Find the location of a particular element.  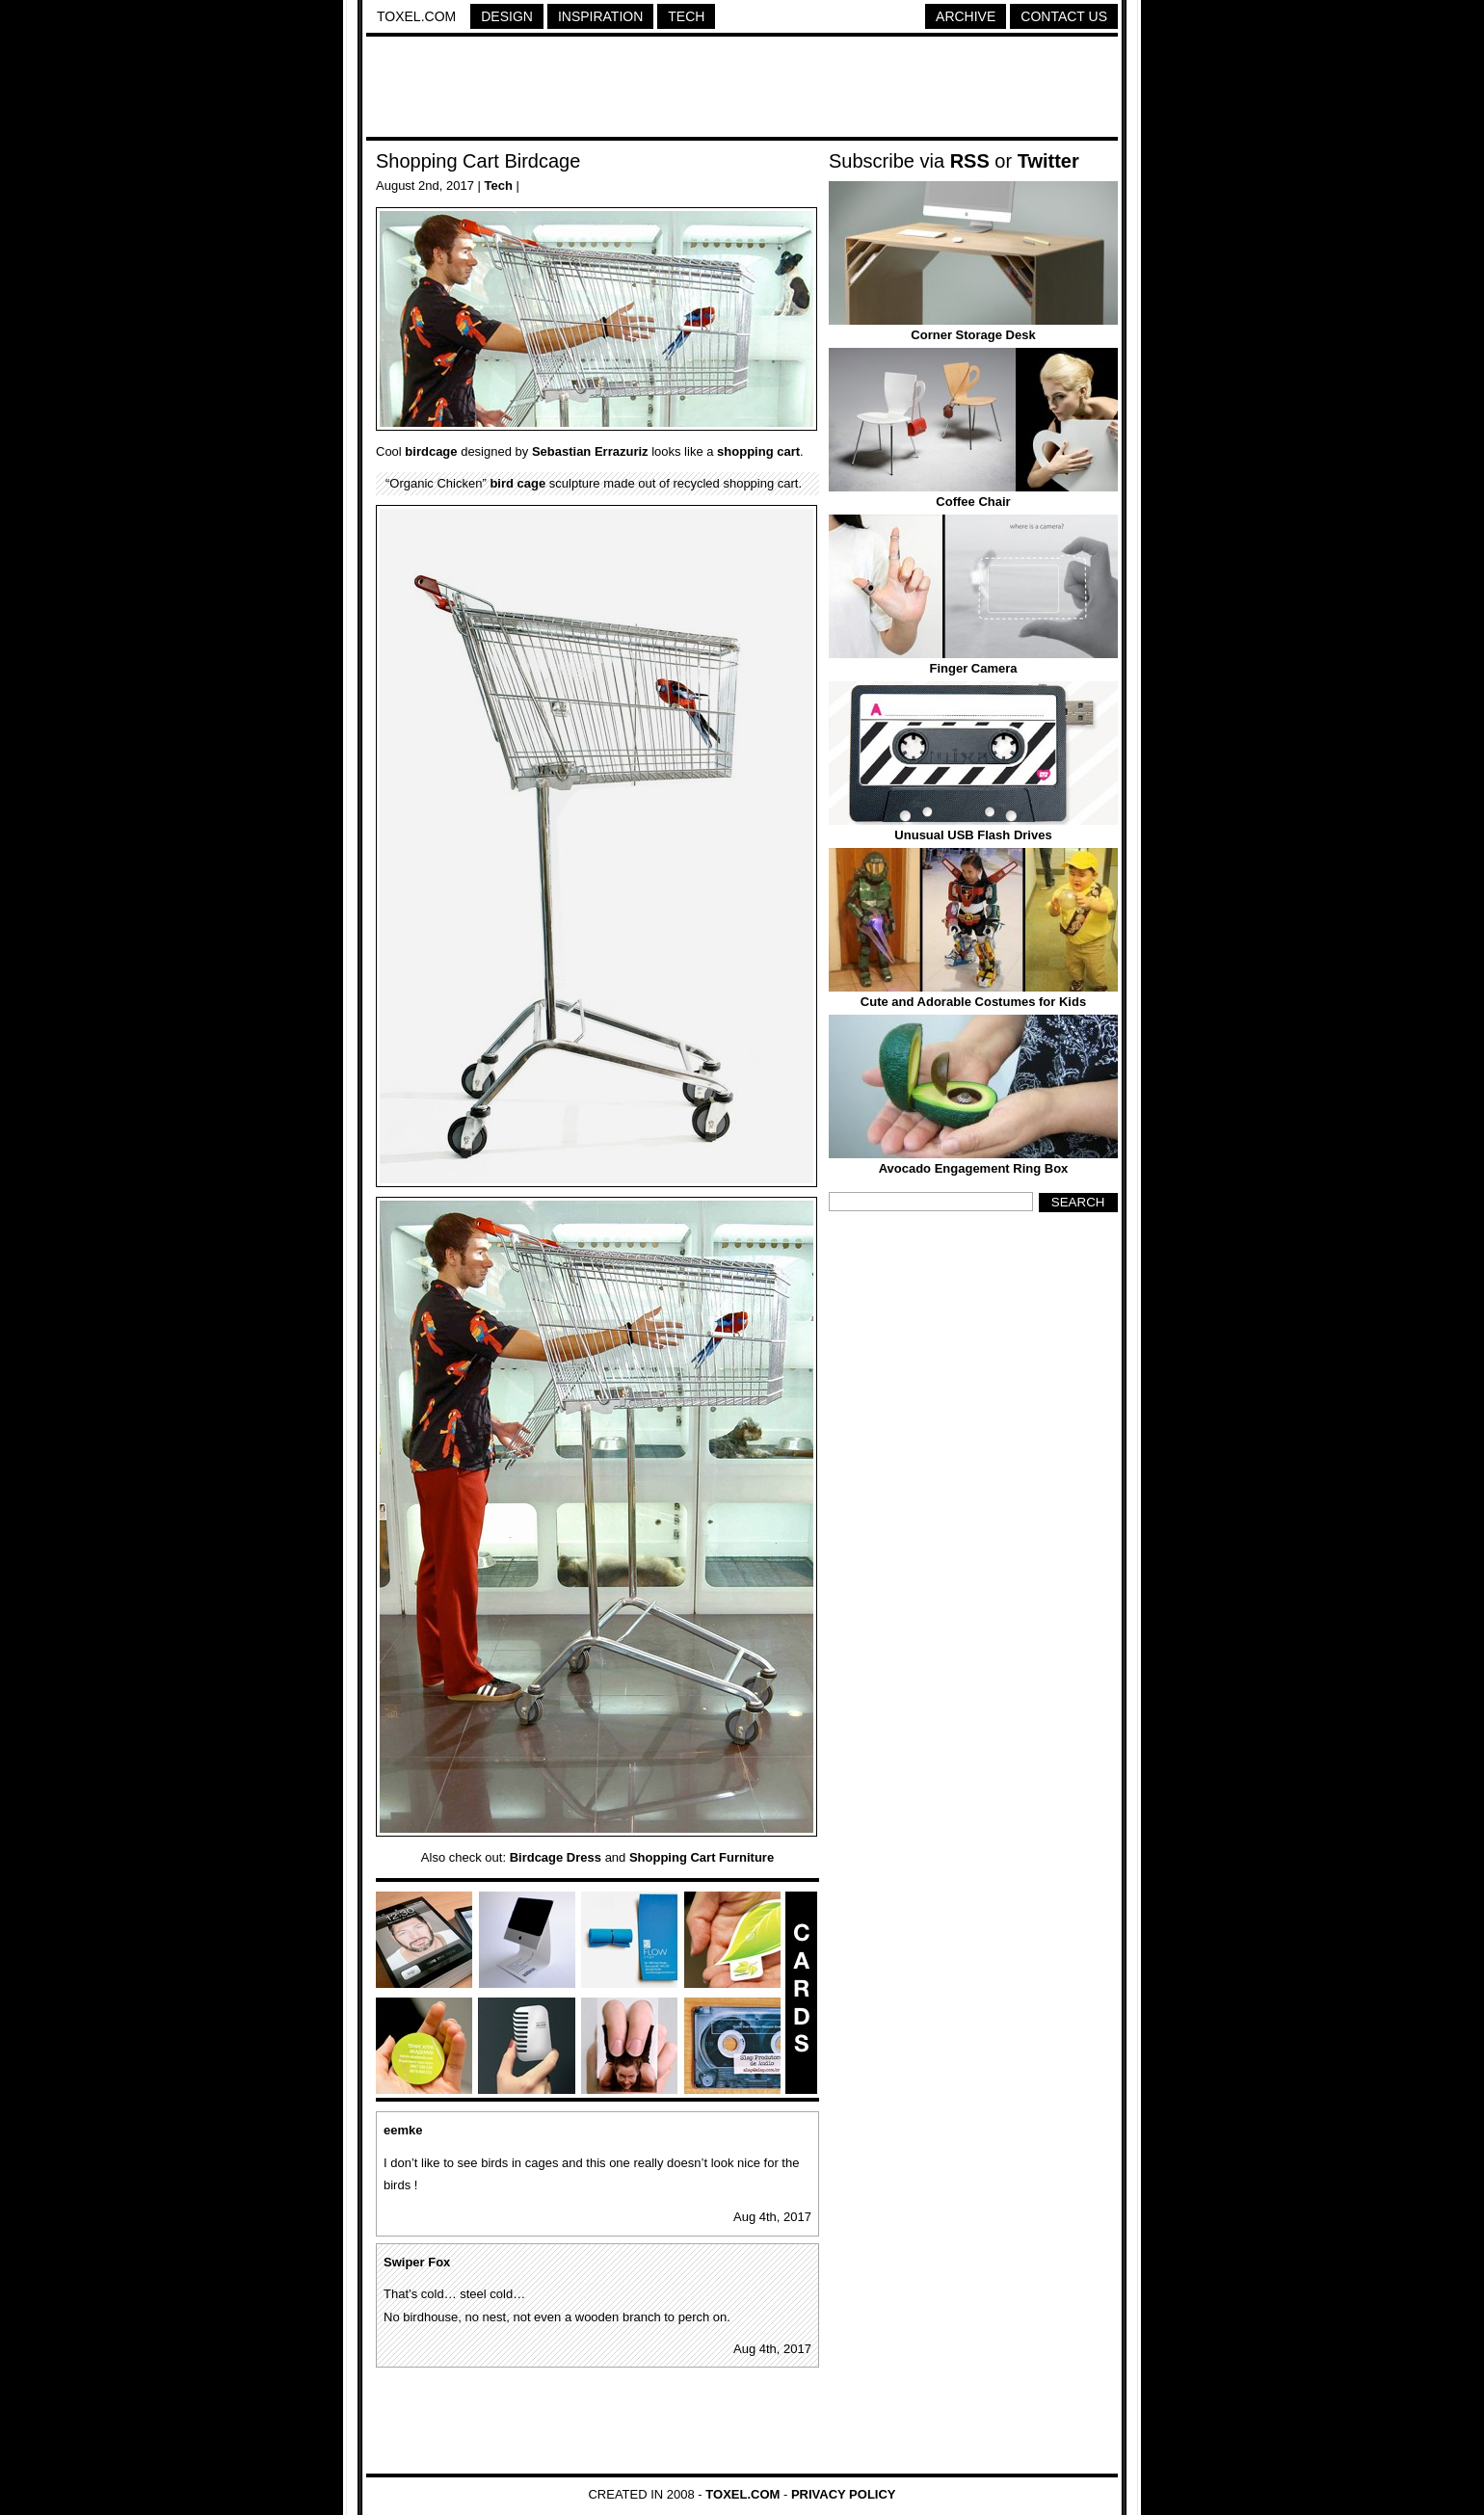

Shopping Cart Birdcage is located at coordinates (478, 161).